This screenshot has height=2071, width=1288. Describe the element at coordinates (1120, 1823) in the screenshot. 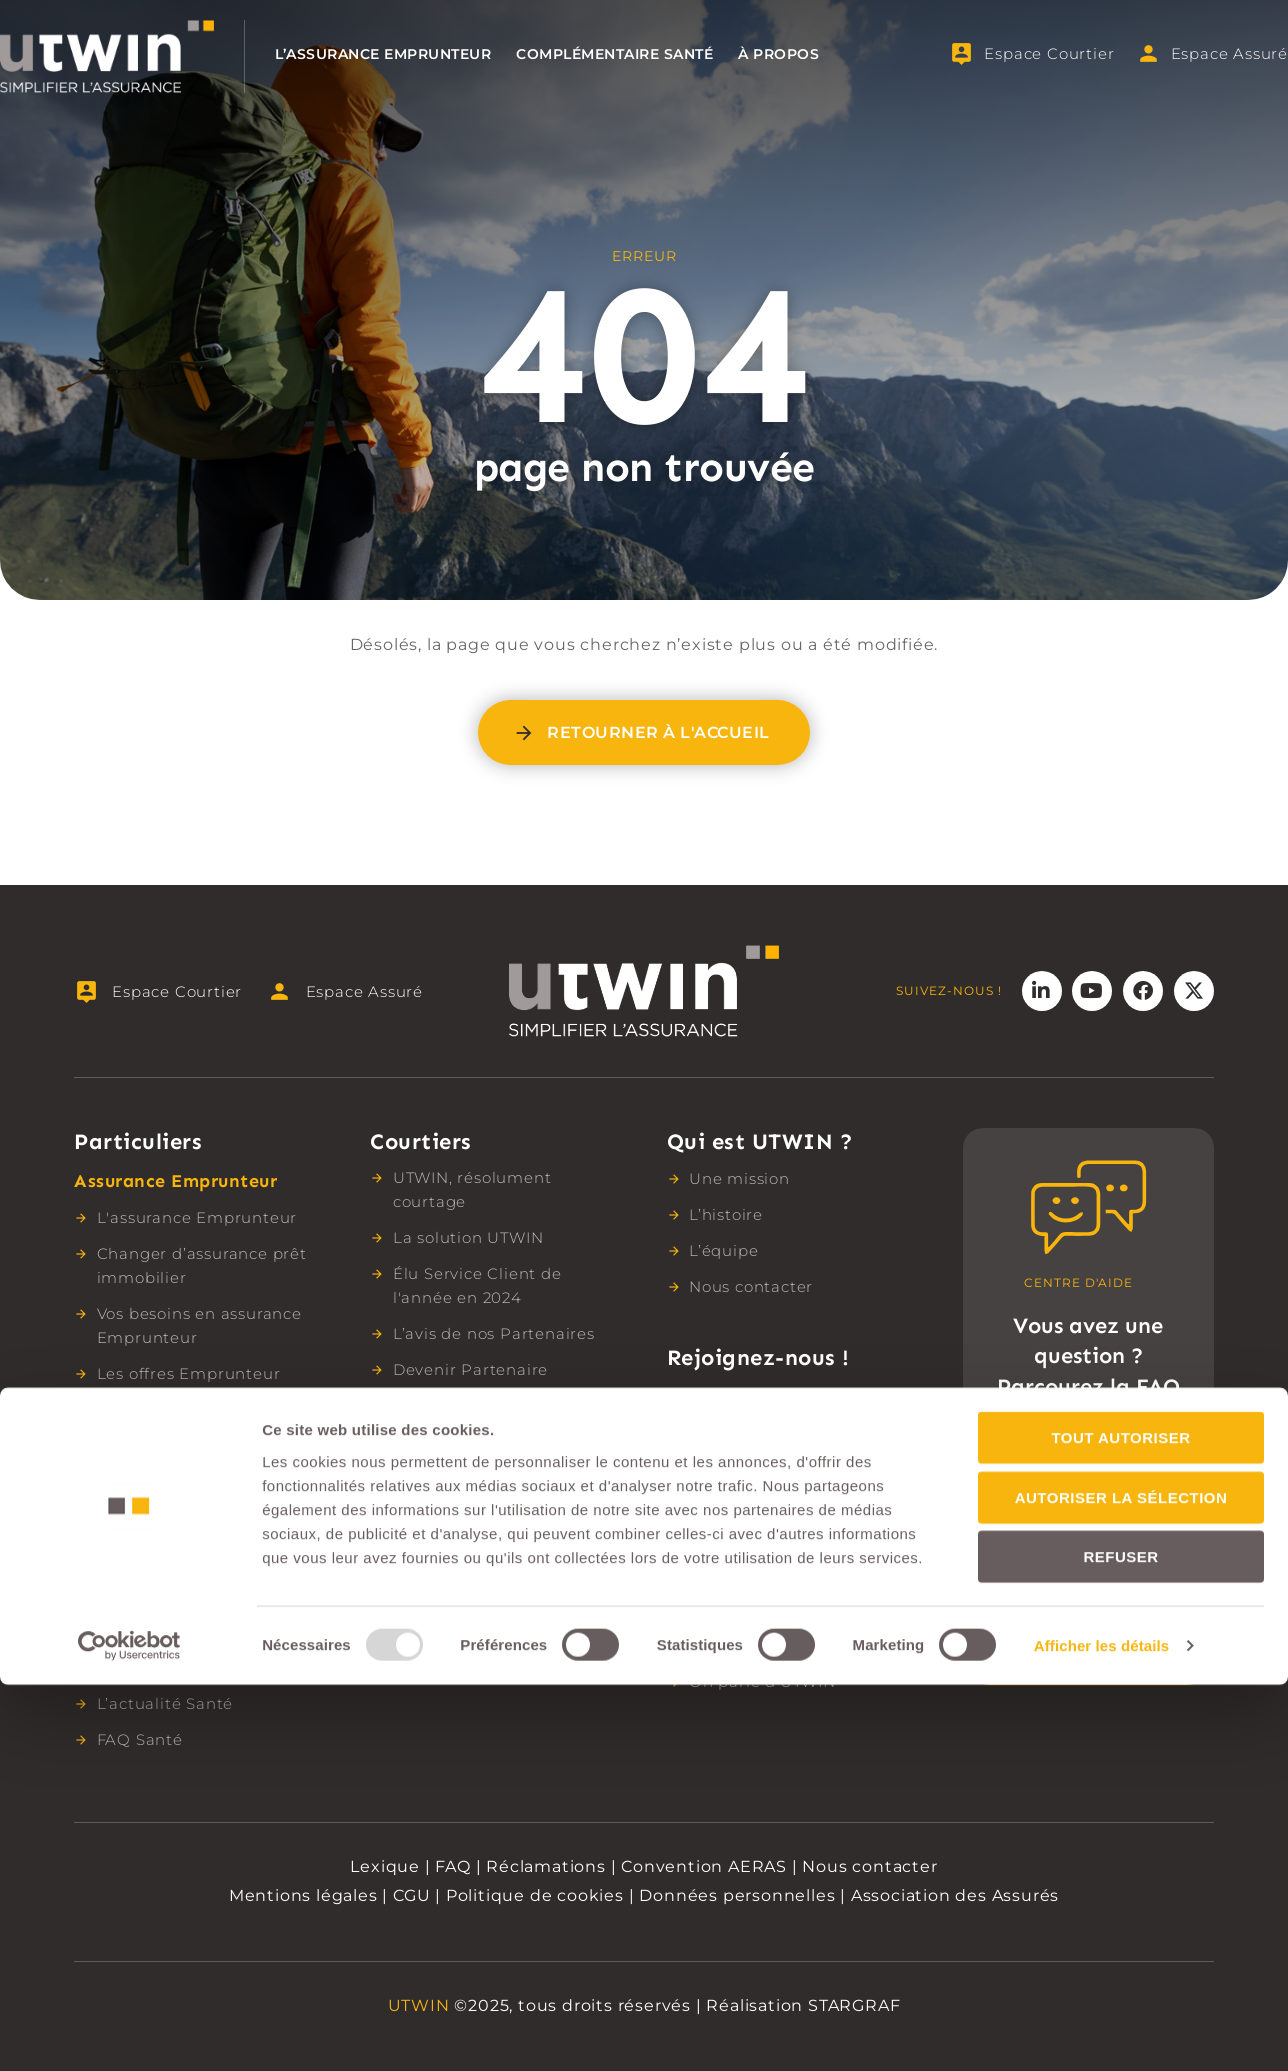

I see `Tout autoriser` at that location.